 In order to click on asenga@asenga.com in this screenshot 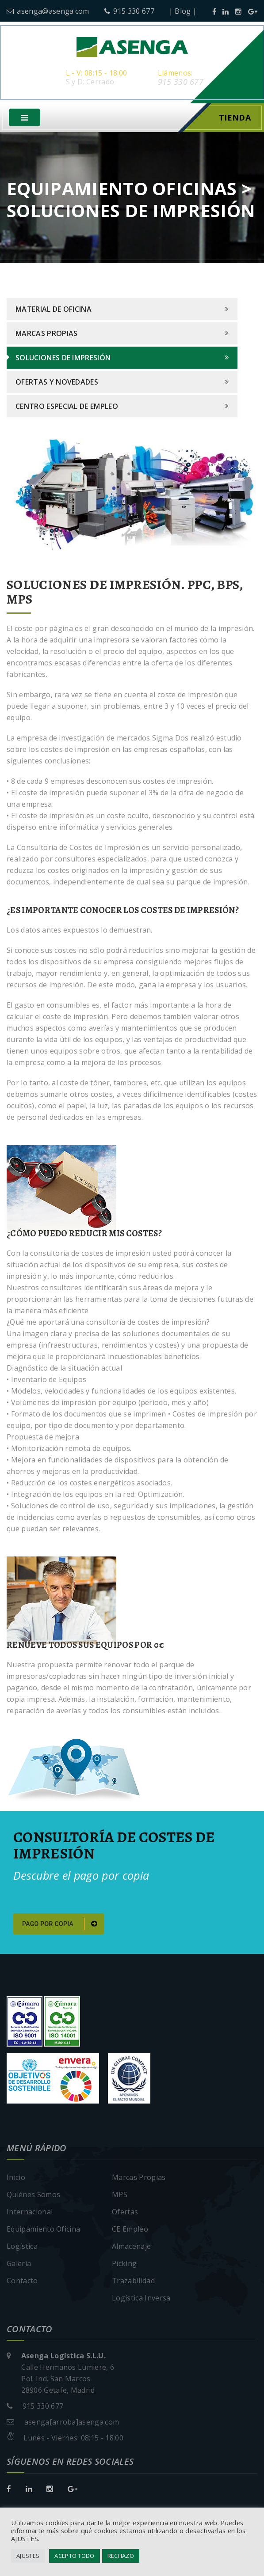, I will do `click(48, 11)`.